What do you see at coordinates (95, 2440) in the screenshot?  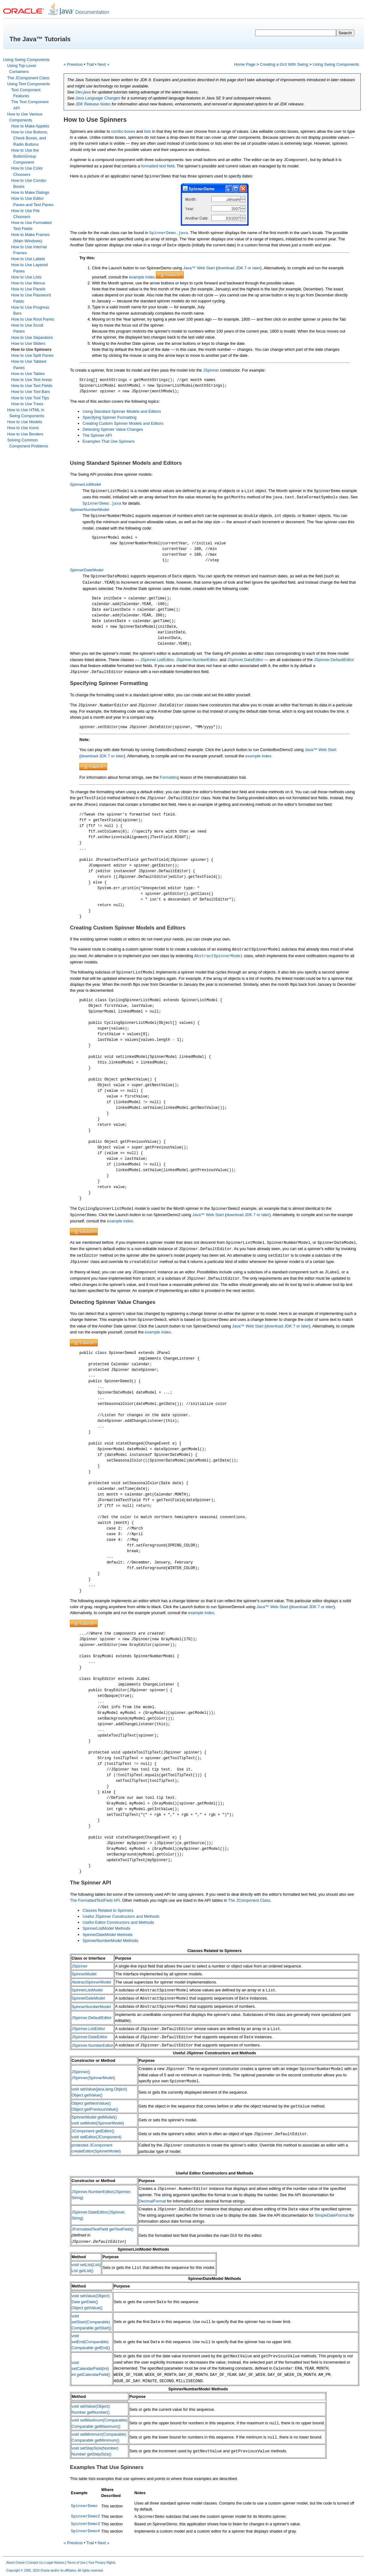 I see `Comparable getMinimum()` at bounding box center [95, 2440].